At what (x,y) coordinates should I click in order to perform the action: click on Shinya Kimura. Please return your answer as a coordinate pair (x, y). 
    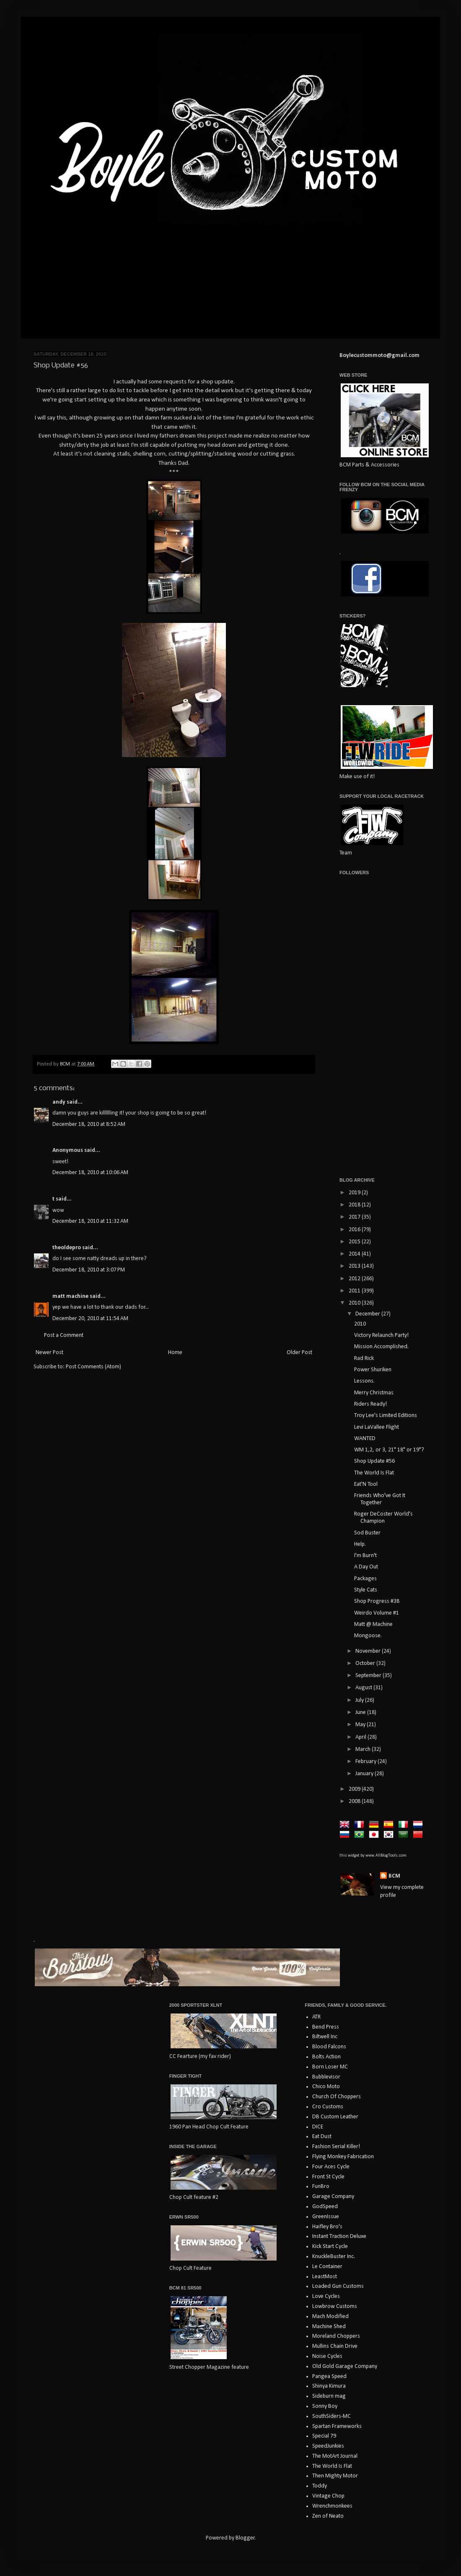
    Looking at the image, I should click on (329, 2386).